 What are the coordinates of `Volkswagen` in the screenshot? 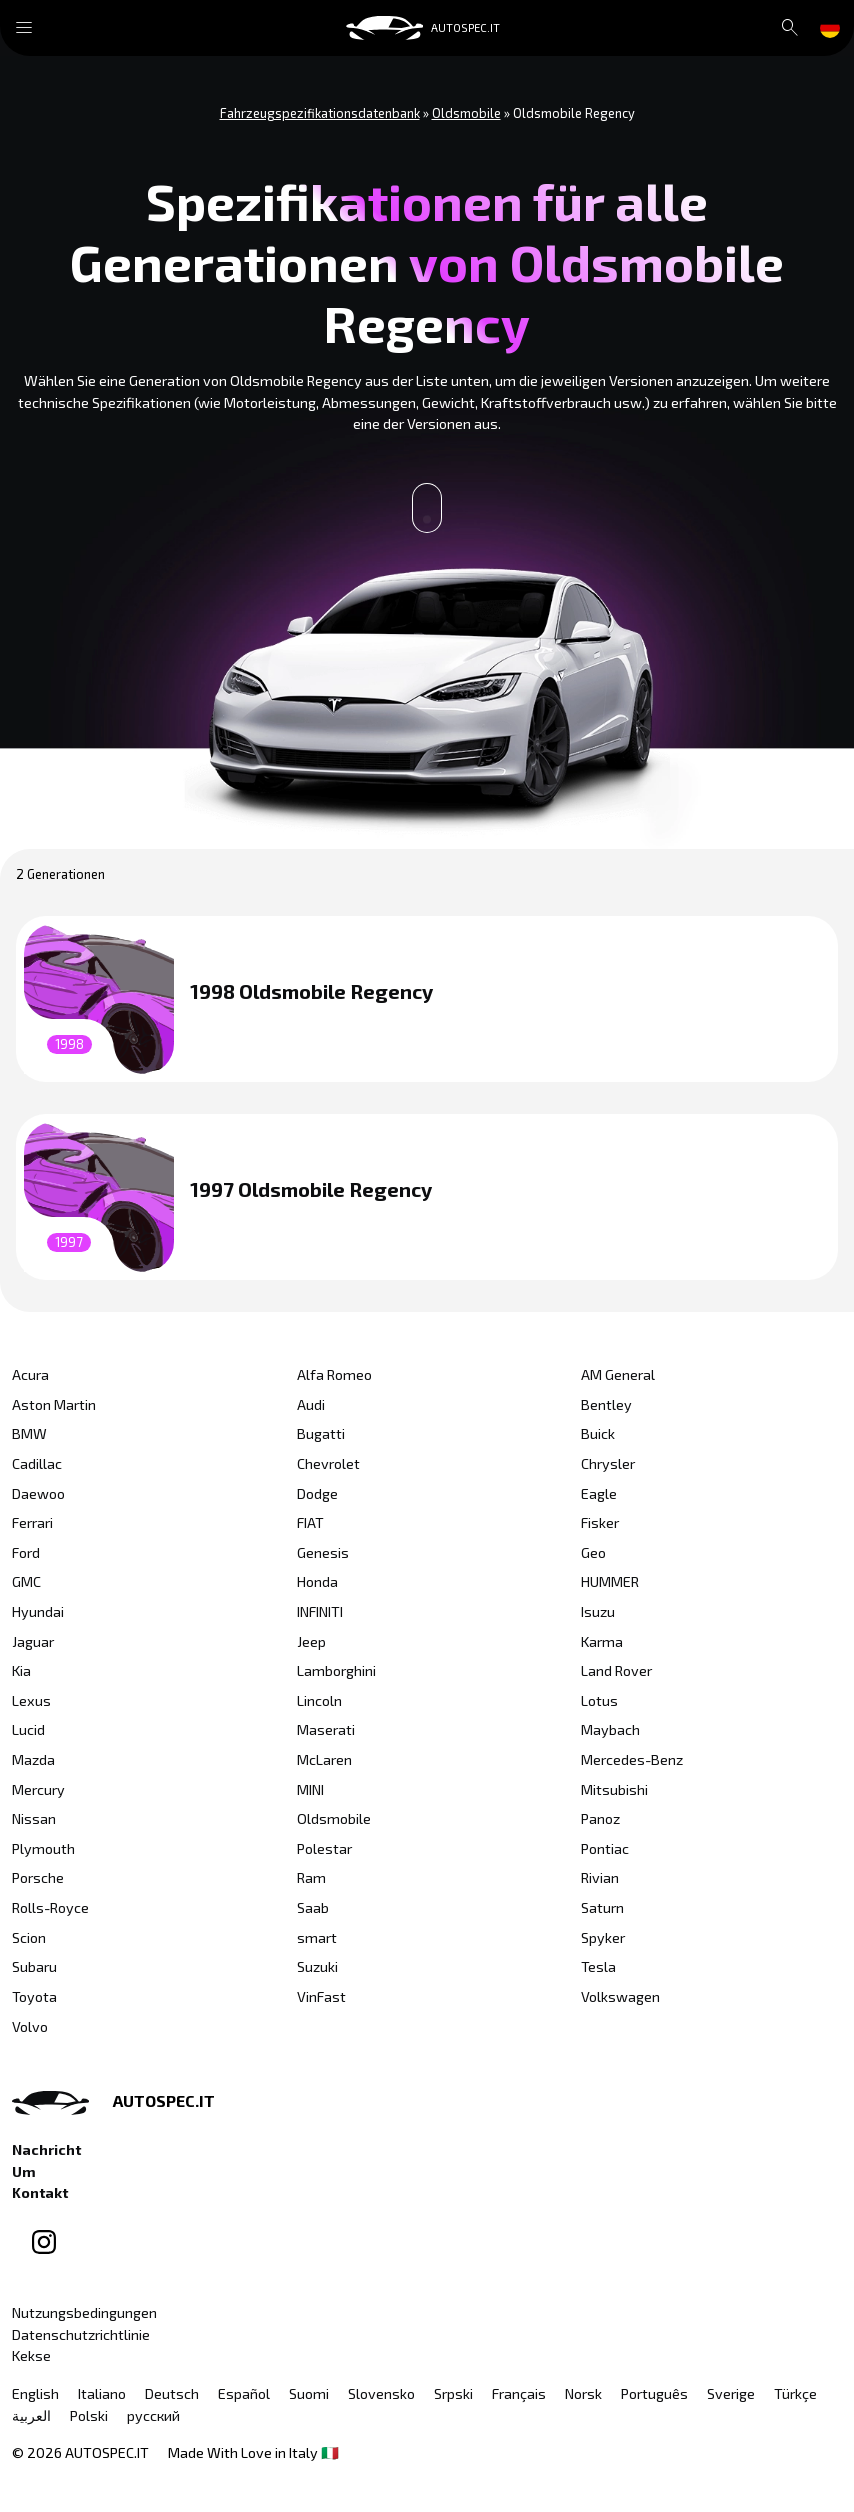 It's located at (620, 1996).